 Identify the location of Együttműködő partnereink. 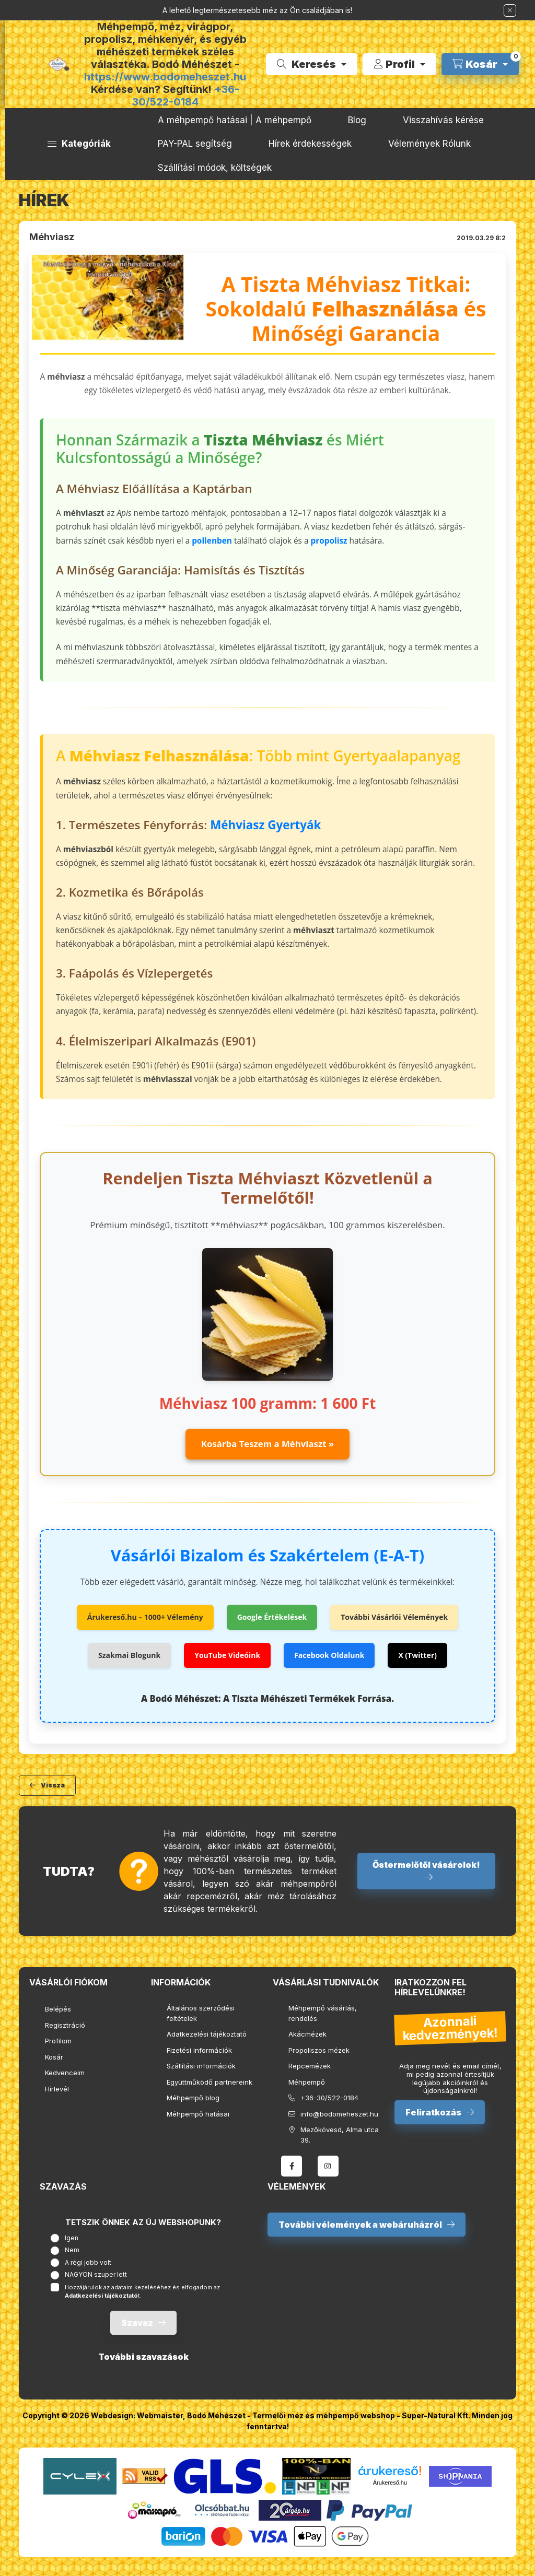
(209, 2082).